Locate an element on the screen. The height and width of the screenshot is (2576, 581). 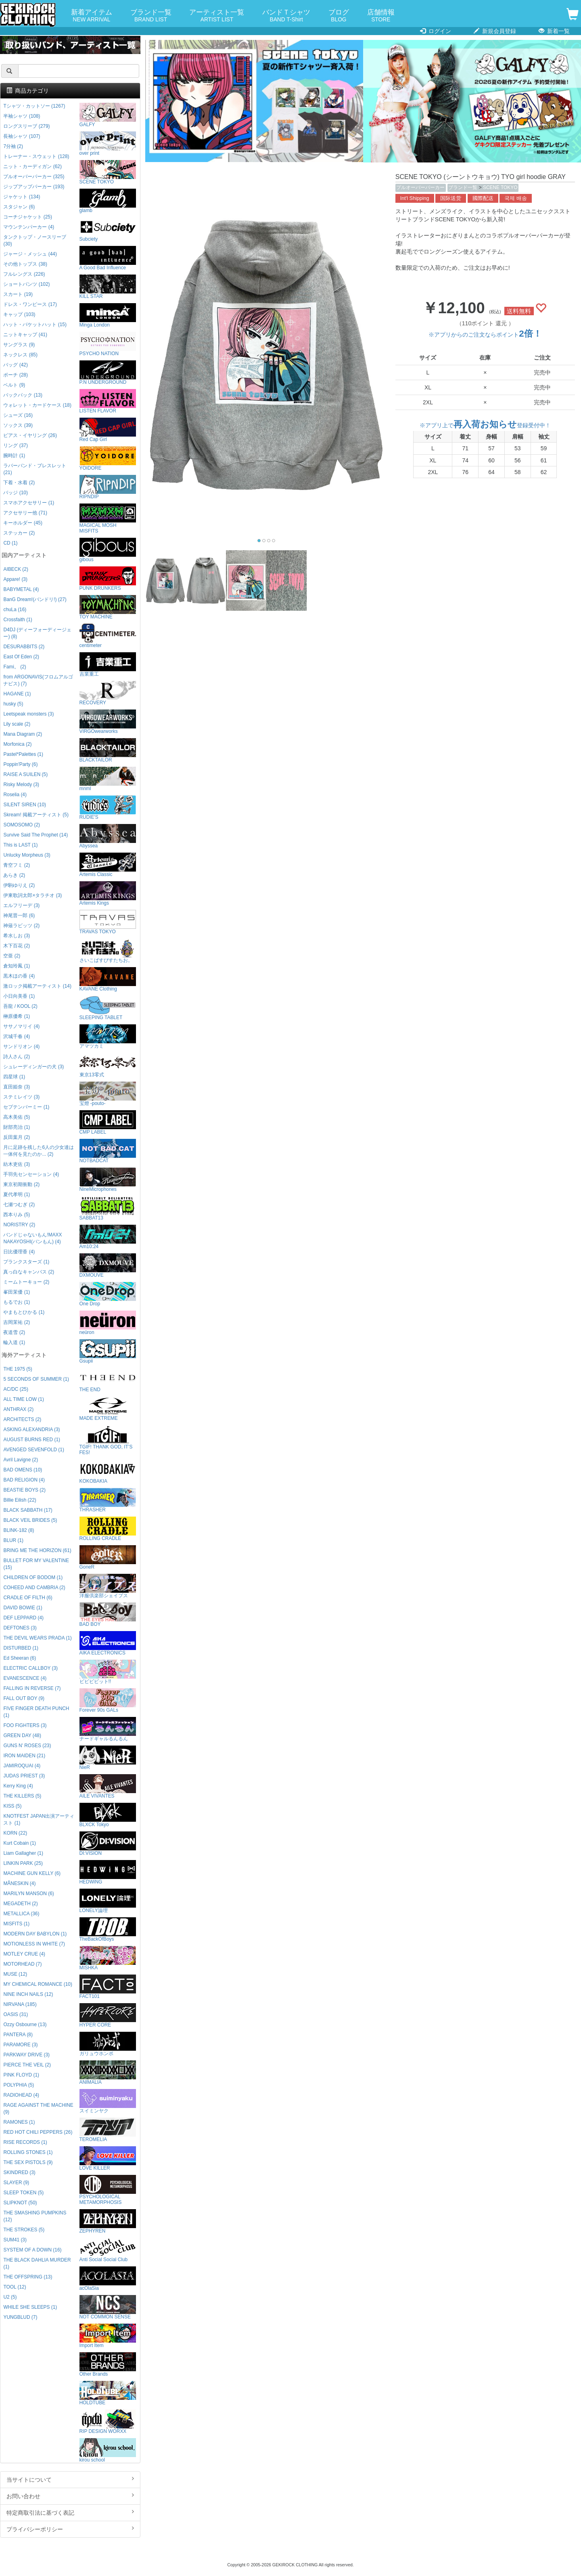
月に足跡を残した6人の少女達は一体何を見たのか... (2) is located at coordinates (38, 1150).